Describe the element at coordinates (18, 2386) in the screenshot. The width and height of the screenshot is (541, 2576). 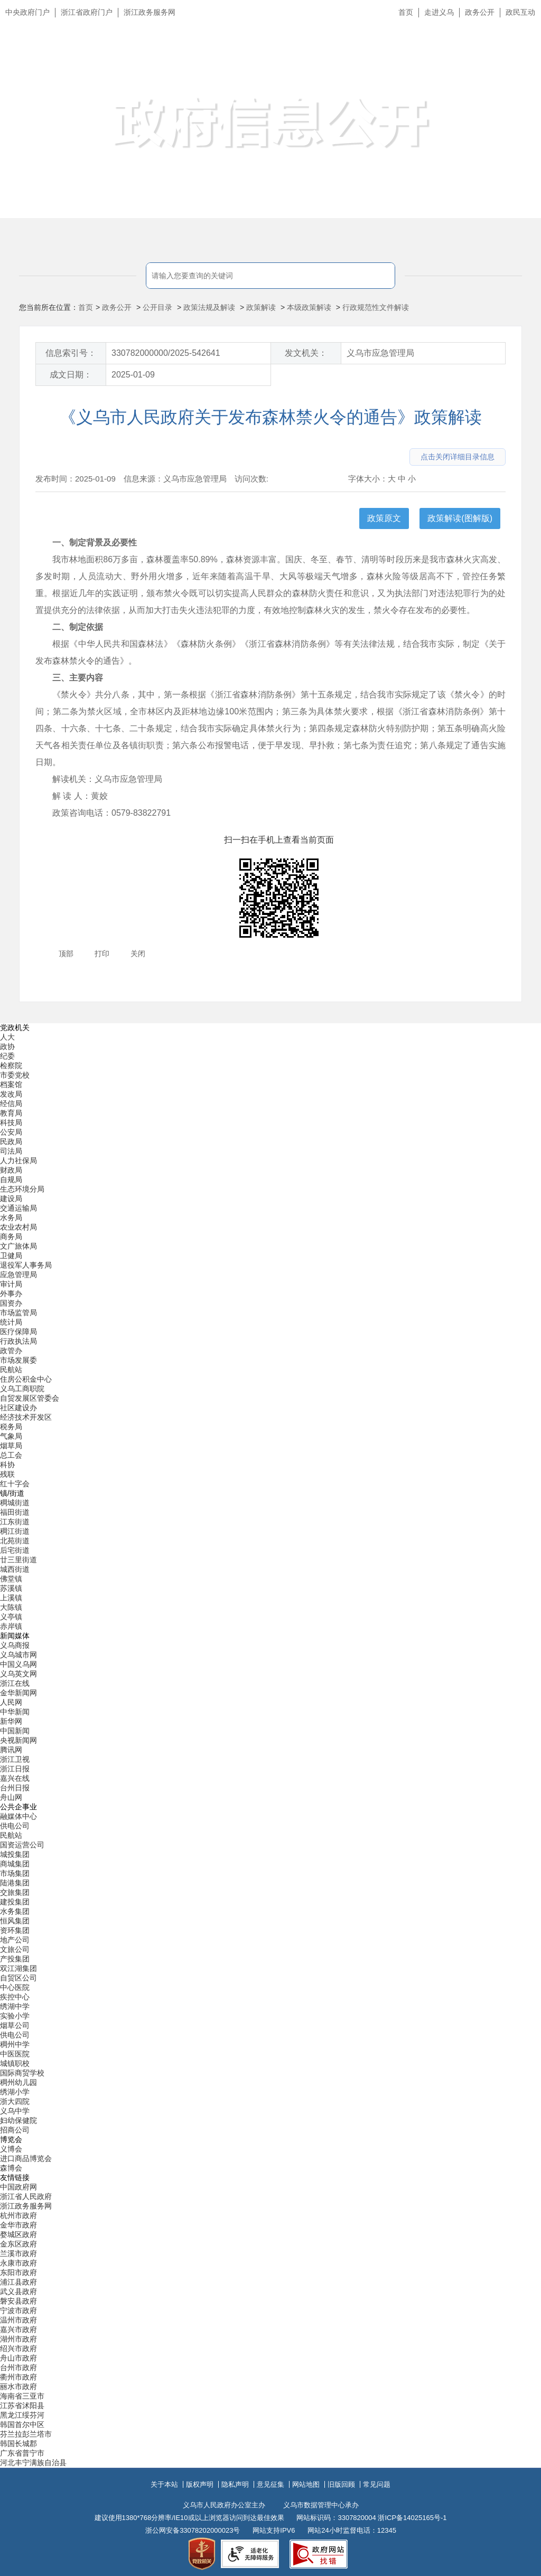
I see `丽水市政府` at that location.